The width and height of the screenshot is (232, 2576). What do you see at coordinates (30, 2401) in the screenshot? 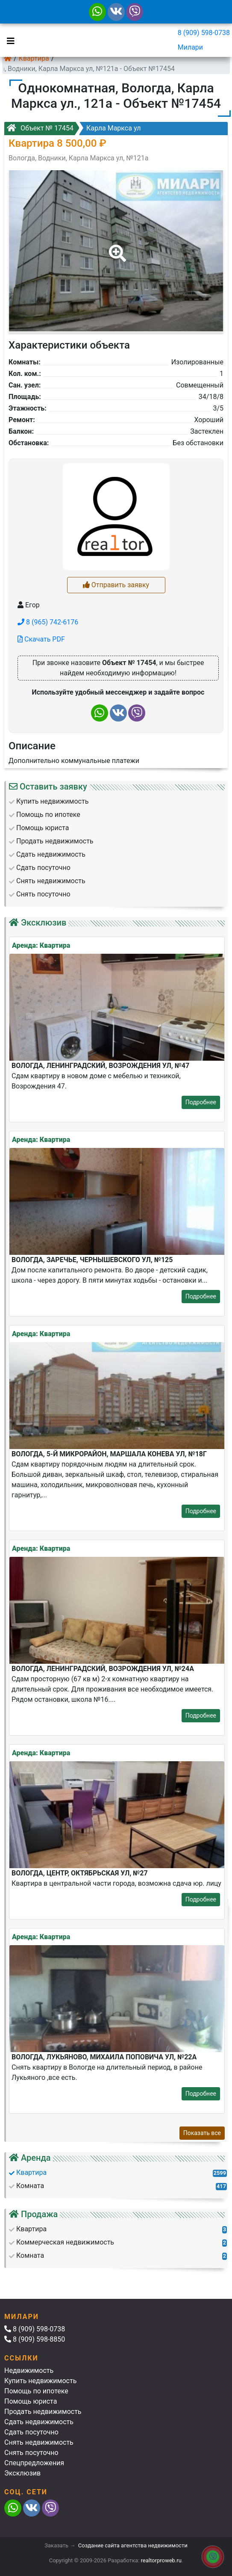
I see `Помощь юриста` at bounding box center [30, 2401].